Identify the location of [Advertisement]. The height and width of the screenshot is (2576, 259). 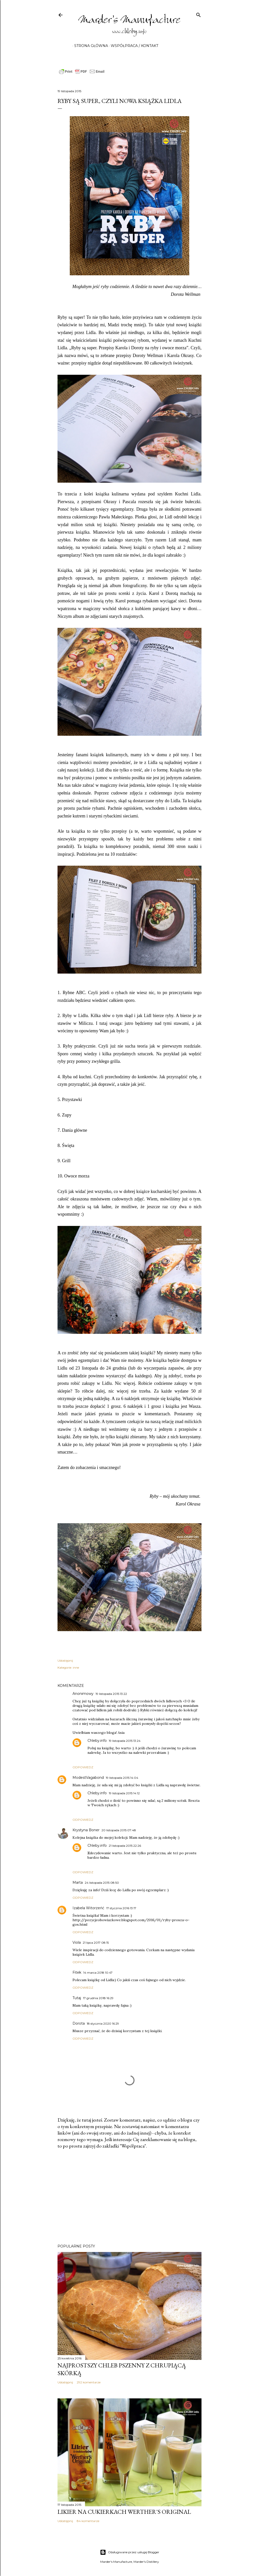
(130, 2196).